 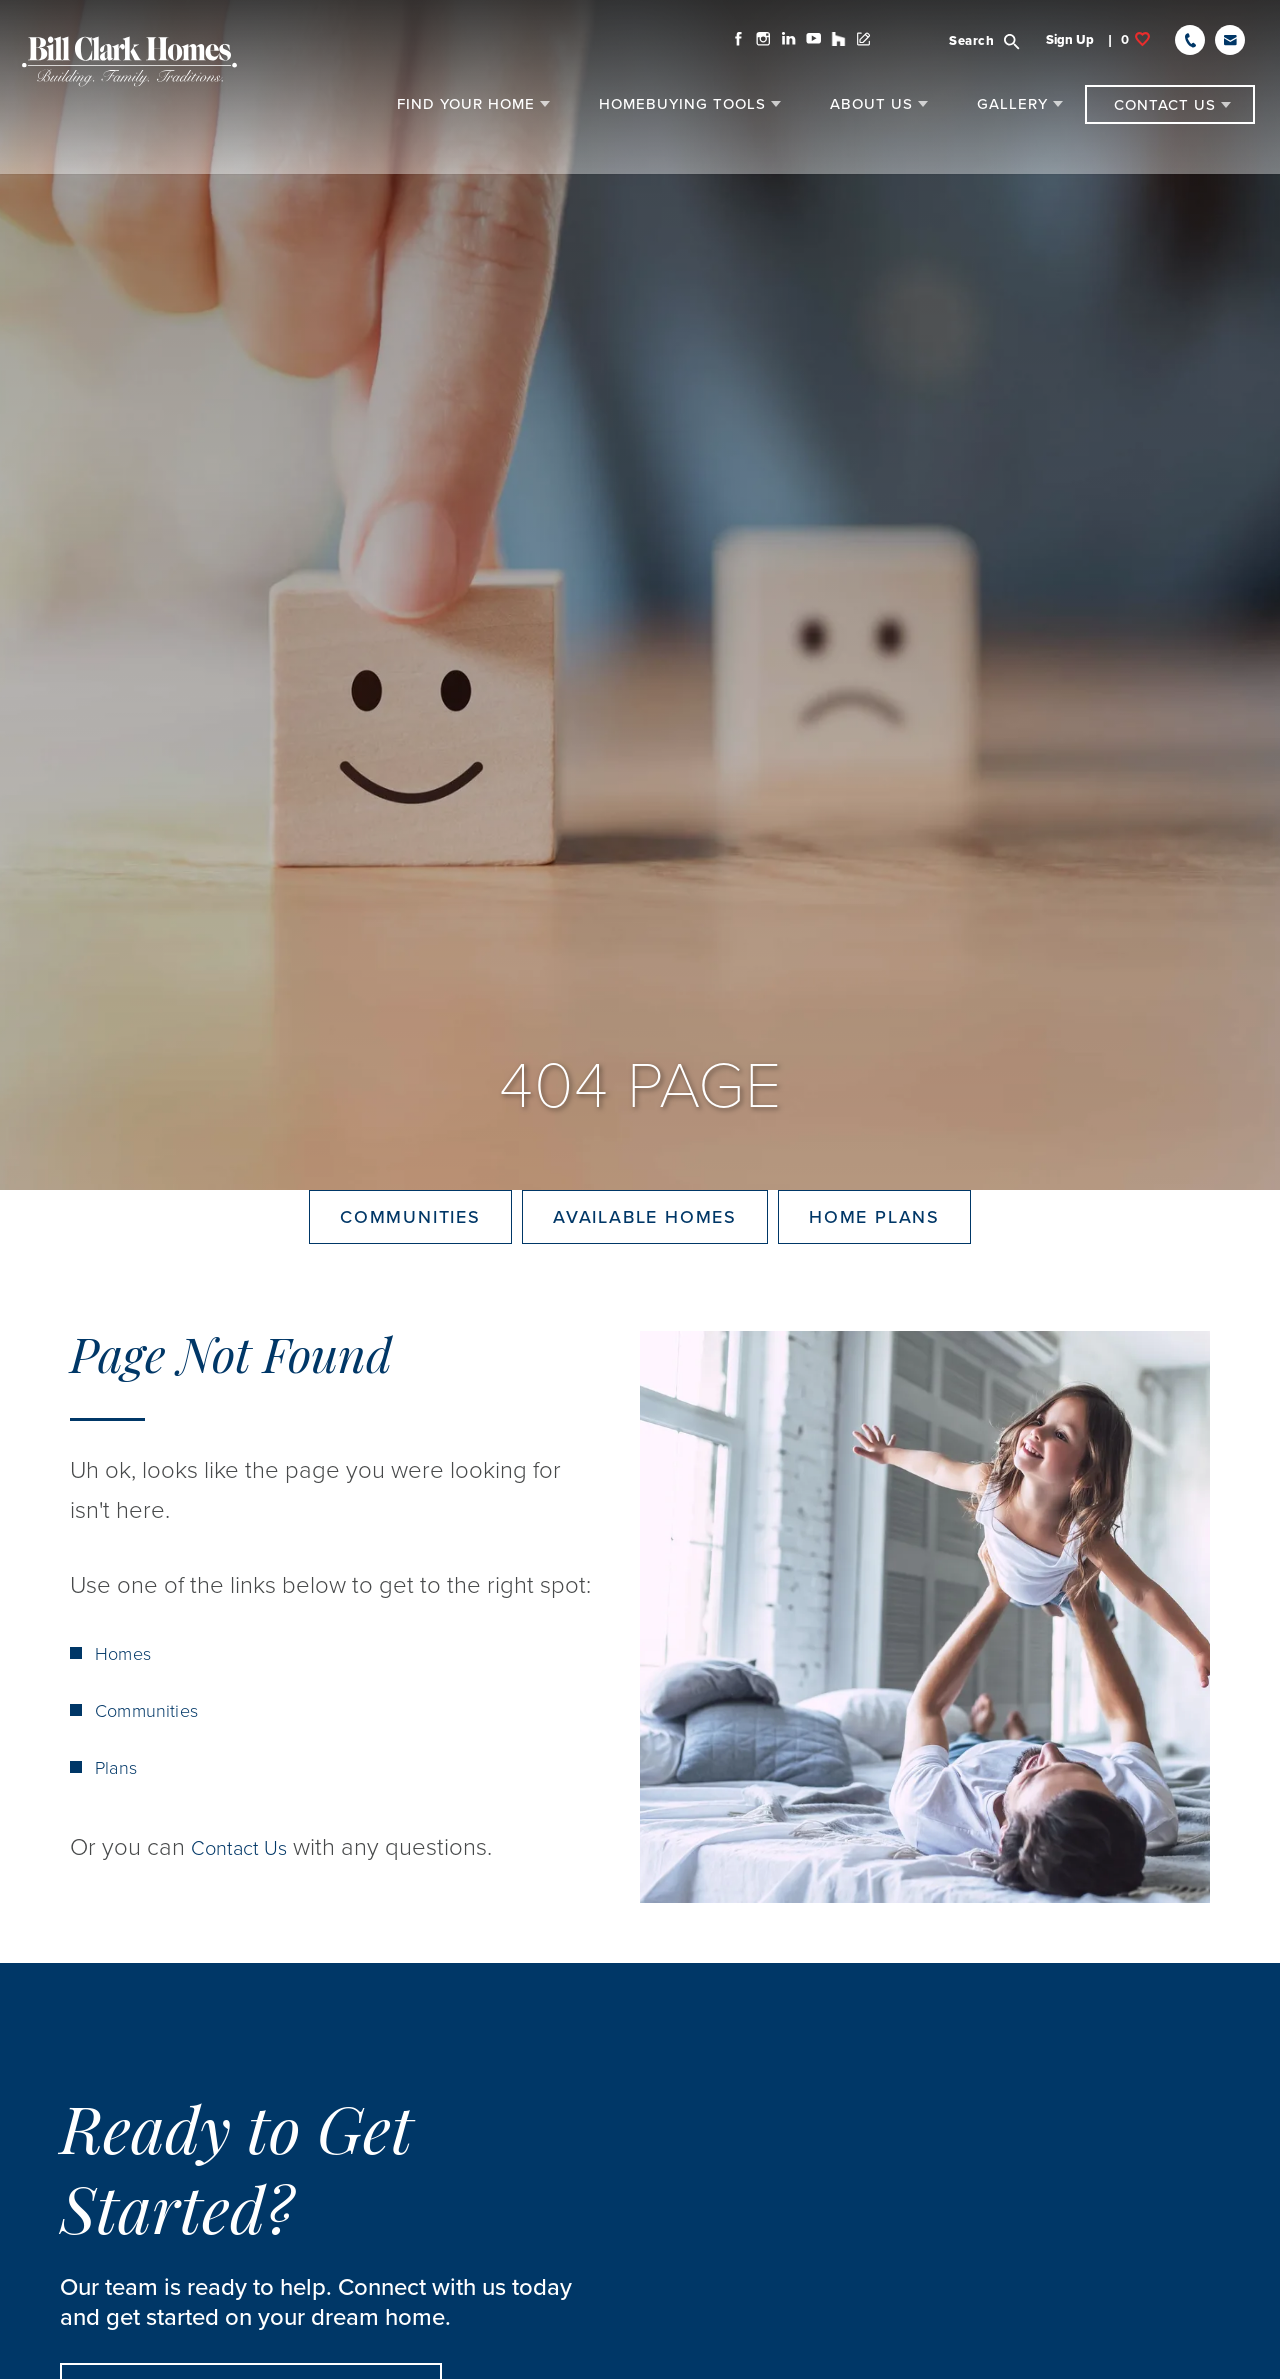 I want to click on Plans, so click(x=118, y=1840).